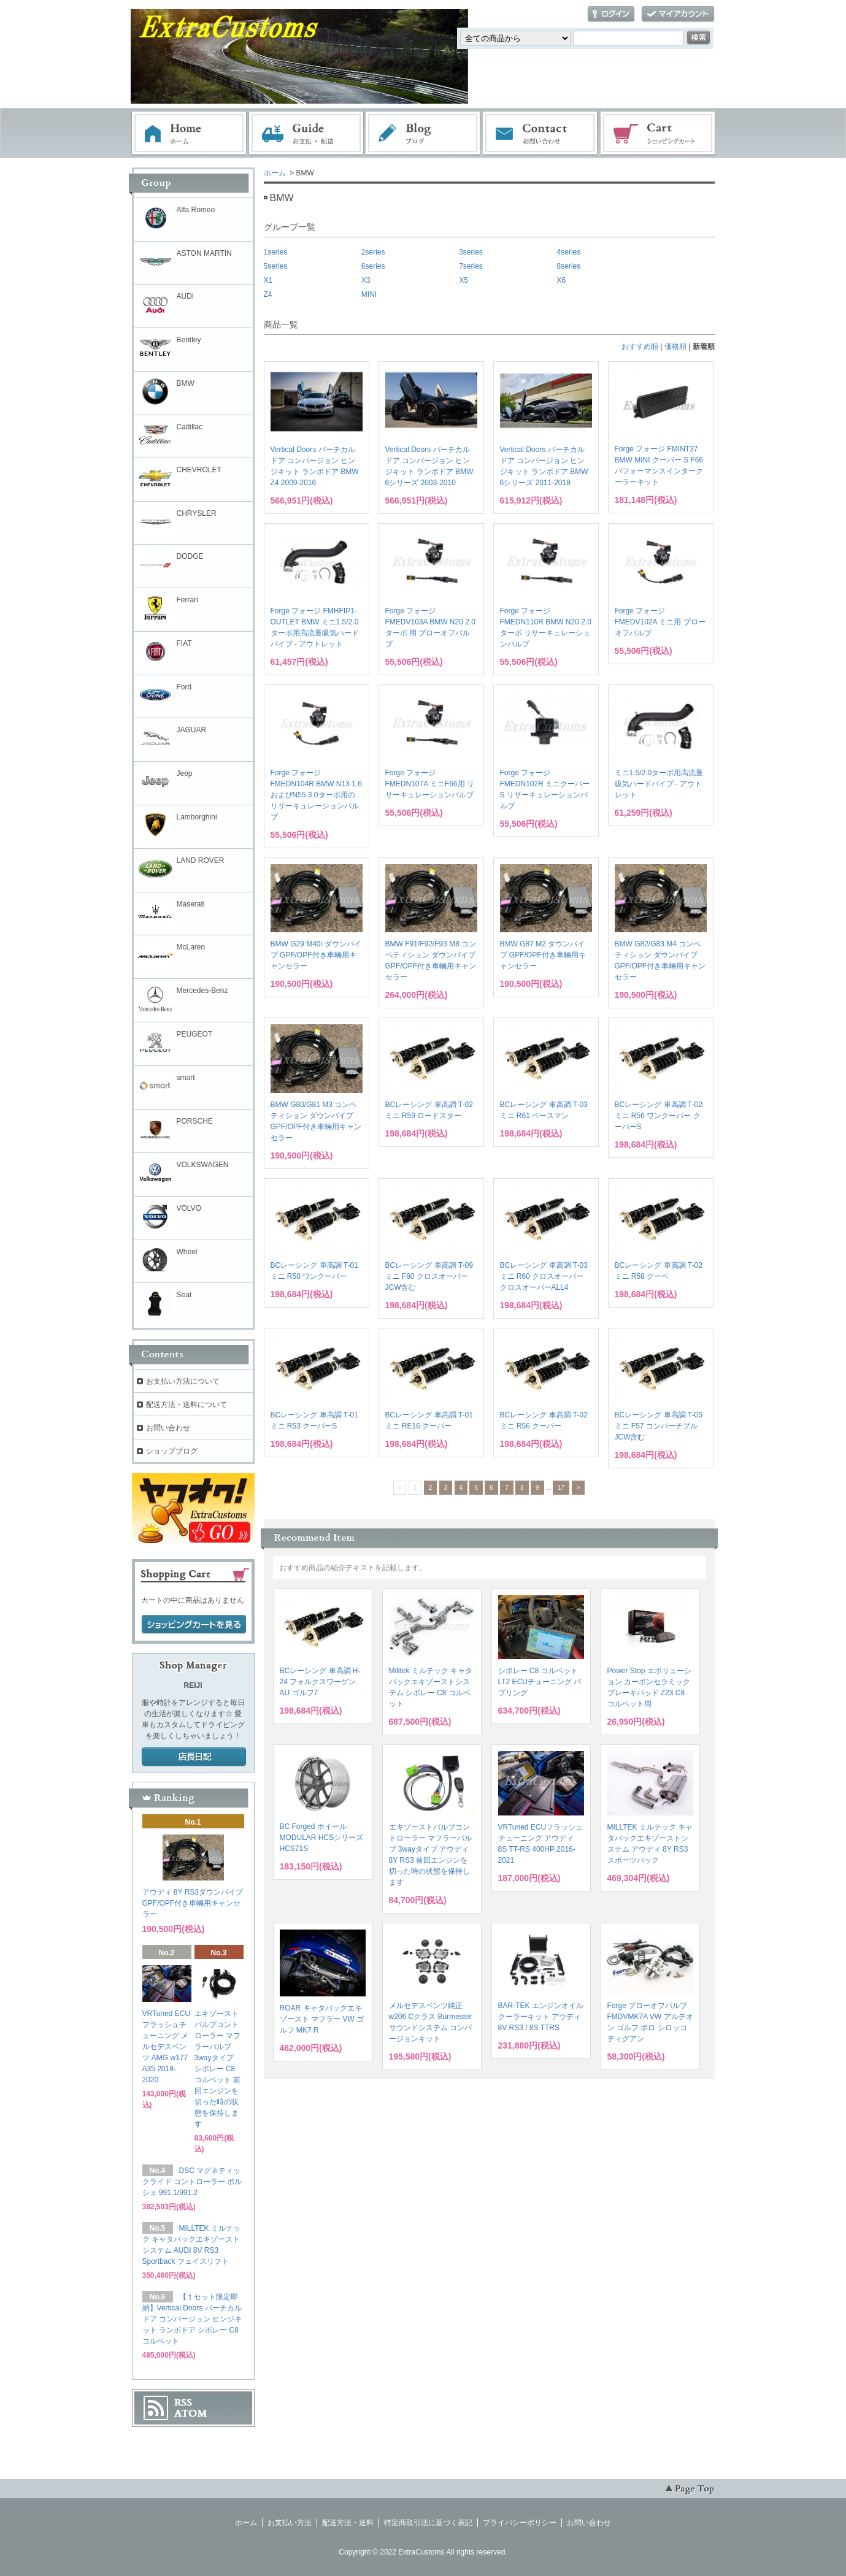 The height and width of the screenshot is (2576, 846). Describe the element at coordinates (540, 134) in the screenshot. I see `お問い合わせ` at that location.